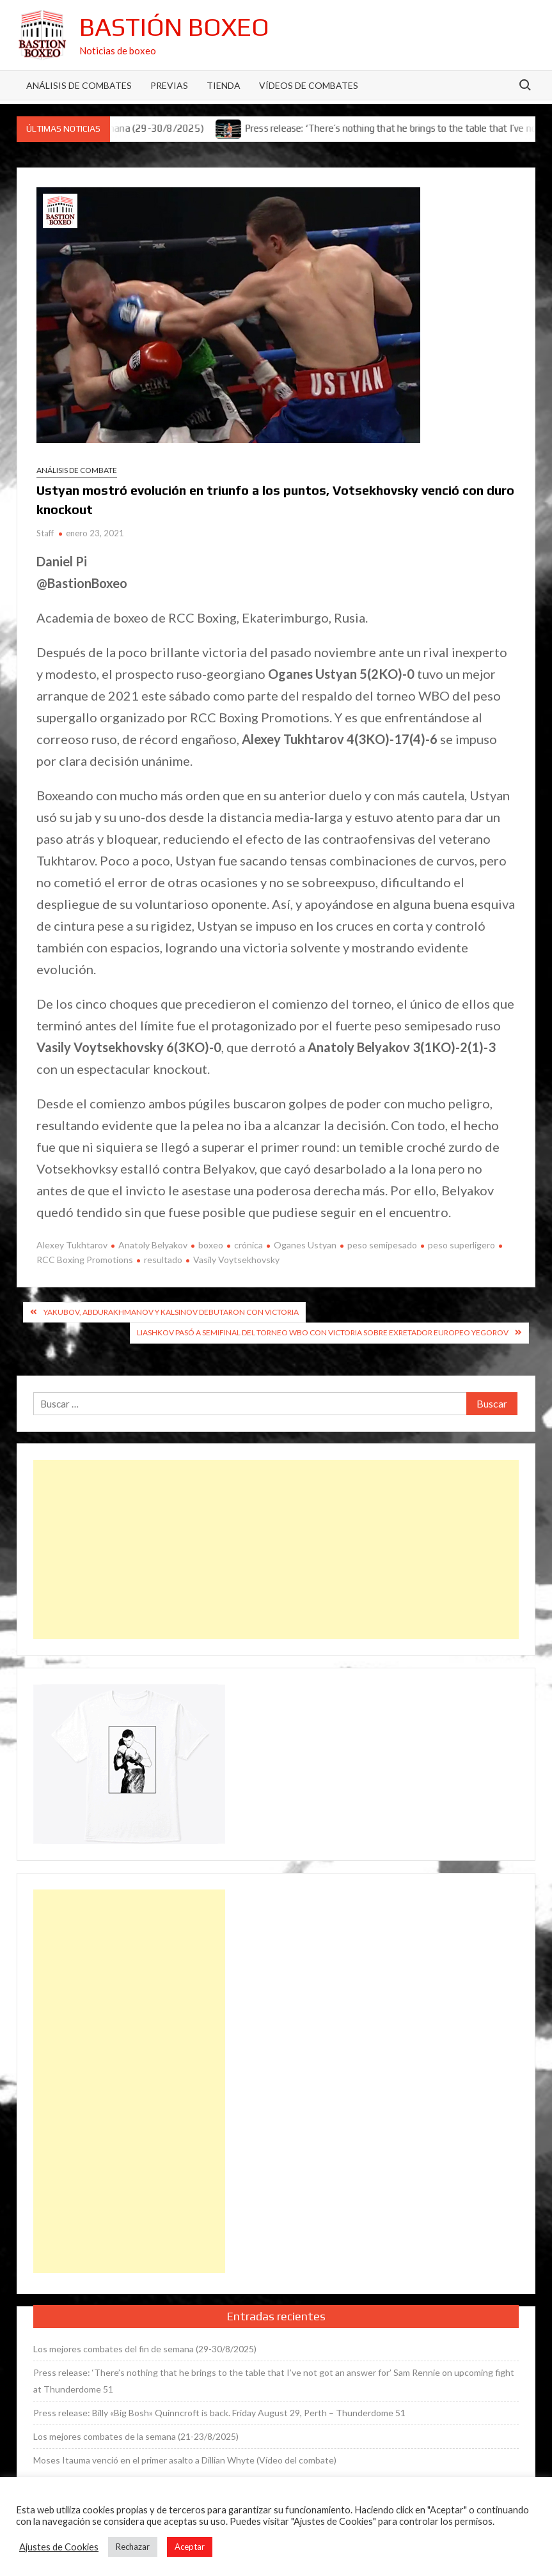 The image size is (552, 2576). What do you see at coordinates (133, 2546) in the screenshot?
I see `Rechazar [button]` at bounding box center [133, 2546].